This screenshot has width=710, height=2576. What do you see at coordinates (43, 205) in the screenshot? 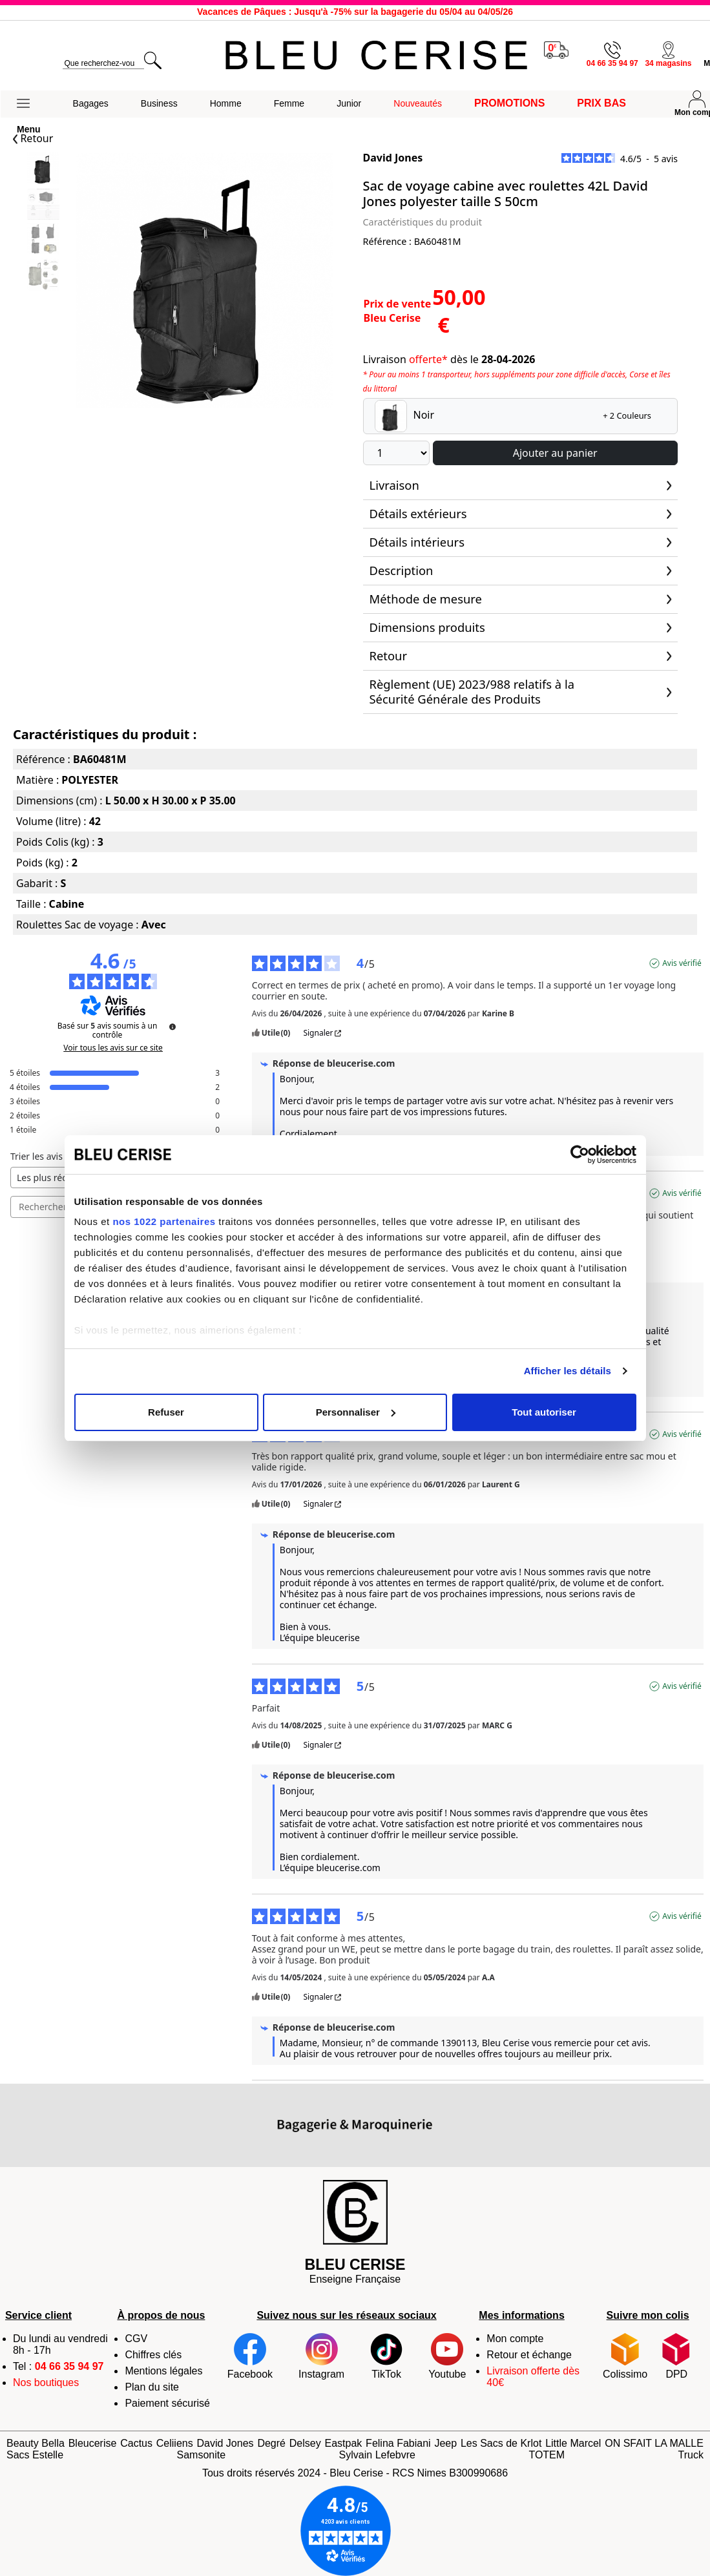
I see `[Slide 1]` at bounding box center [43, 205].